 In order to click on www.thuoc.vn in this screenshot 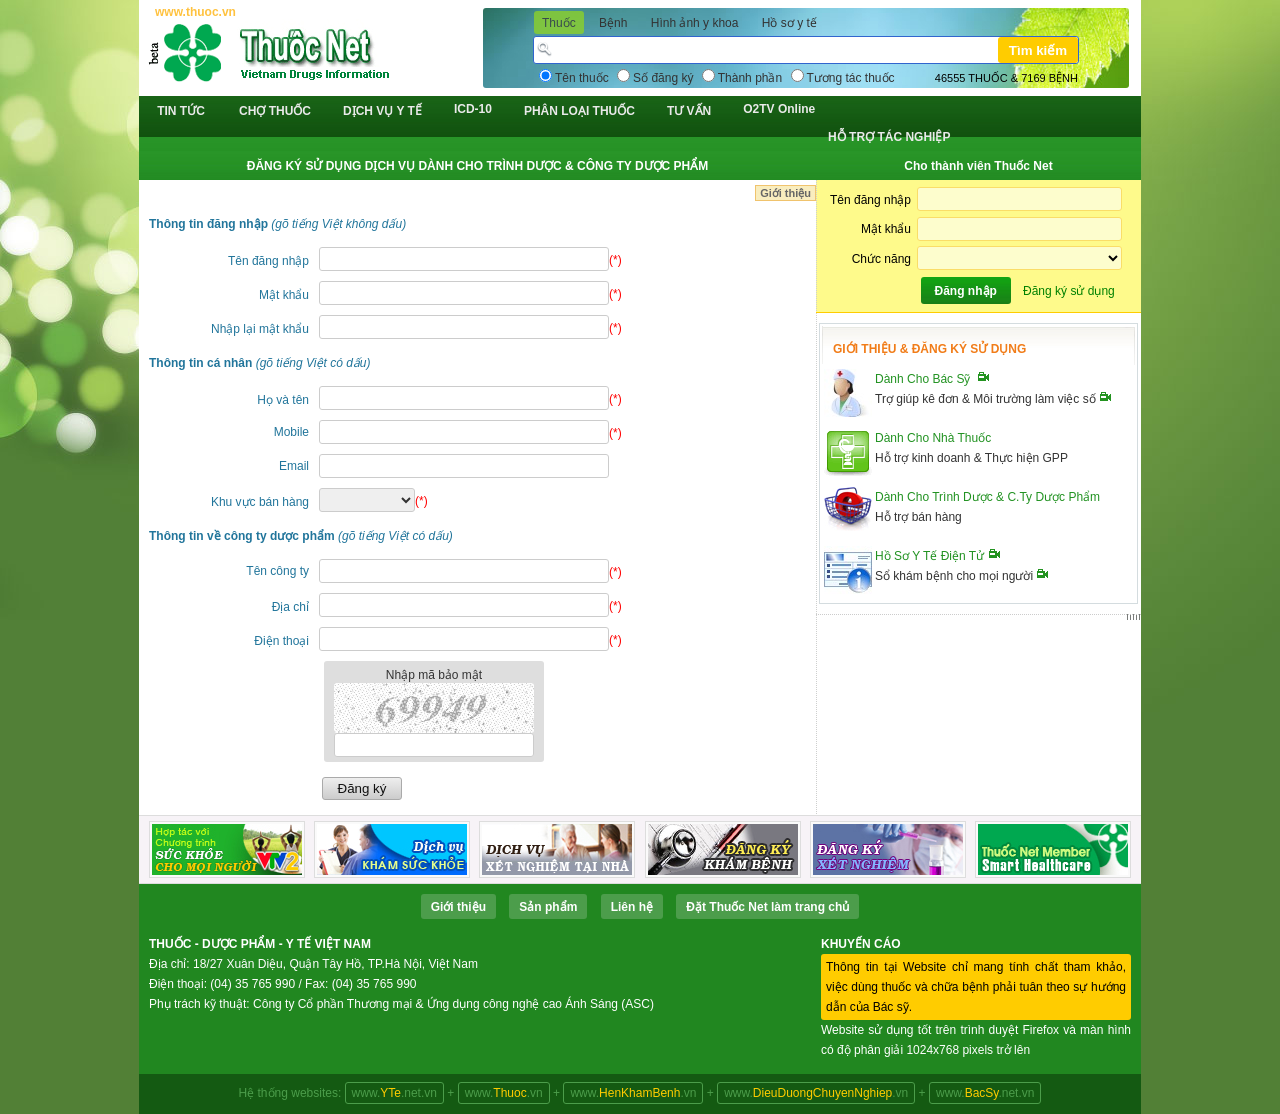, I will do `click(195, 12)`.